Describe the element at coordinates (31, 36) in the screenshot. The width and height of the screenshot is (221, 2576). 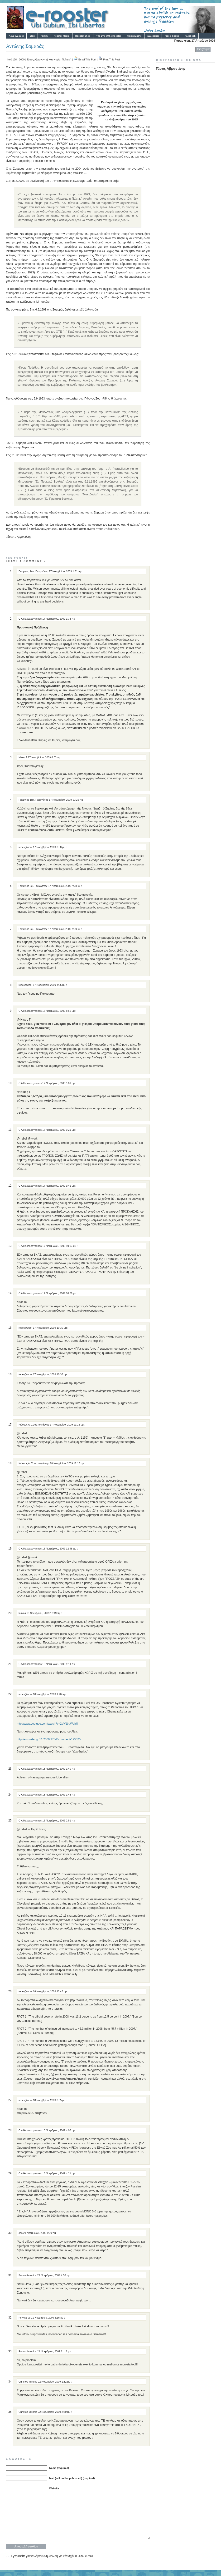
I see `Blog` at that location.